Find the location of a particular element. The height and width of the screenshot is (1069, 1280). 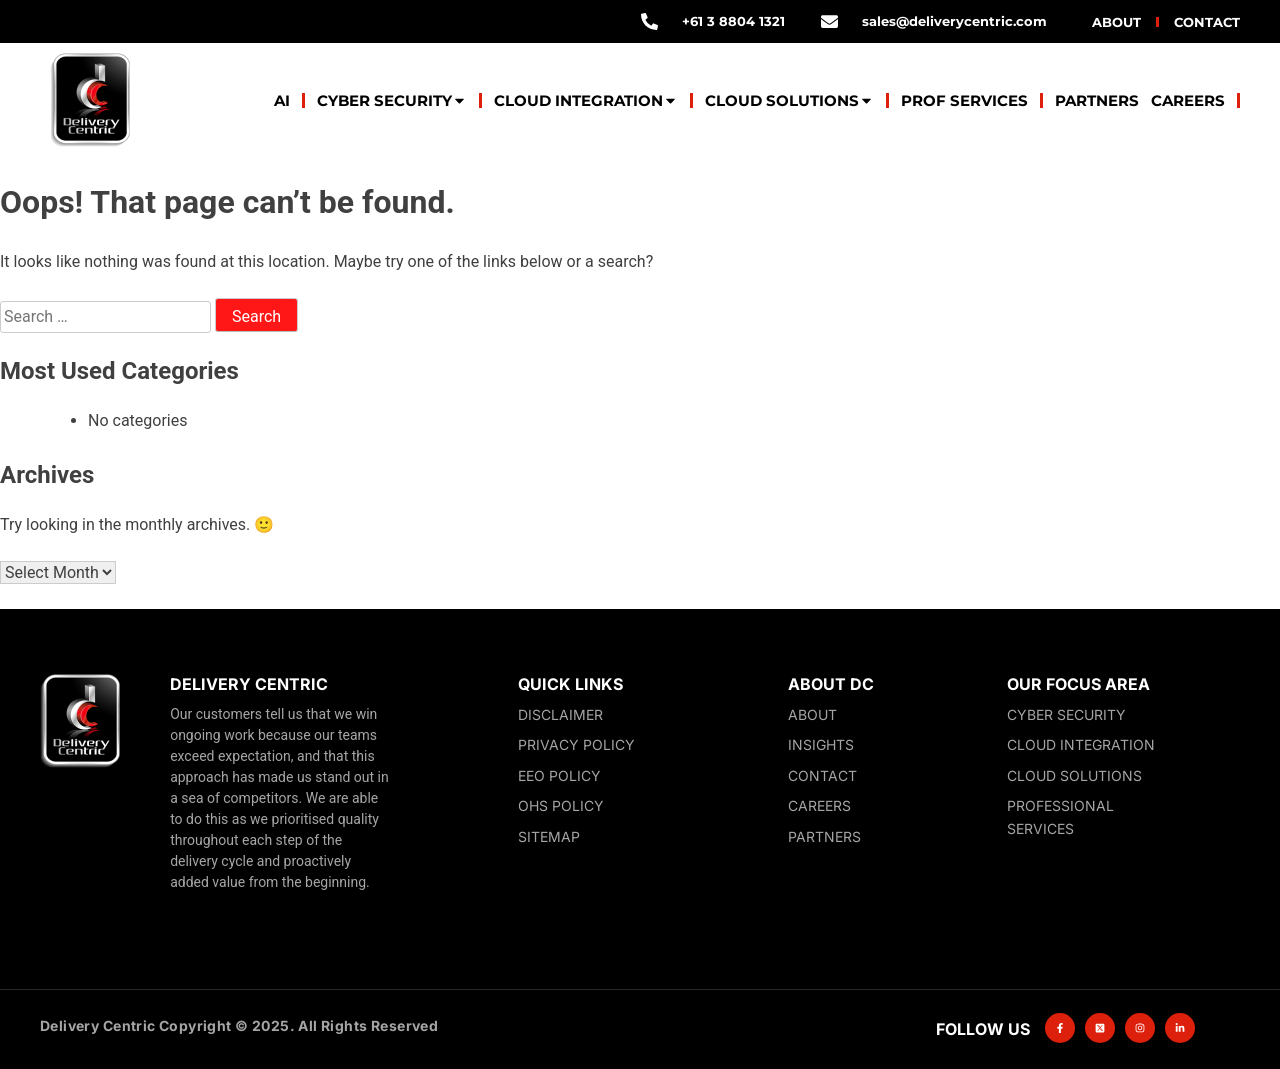

Privacy Policy is located at coordinates (576, 744).